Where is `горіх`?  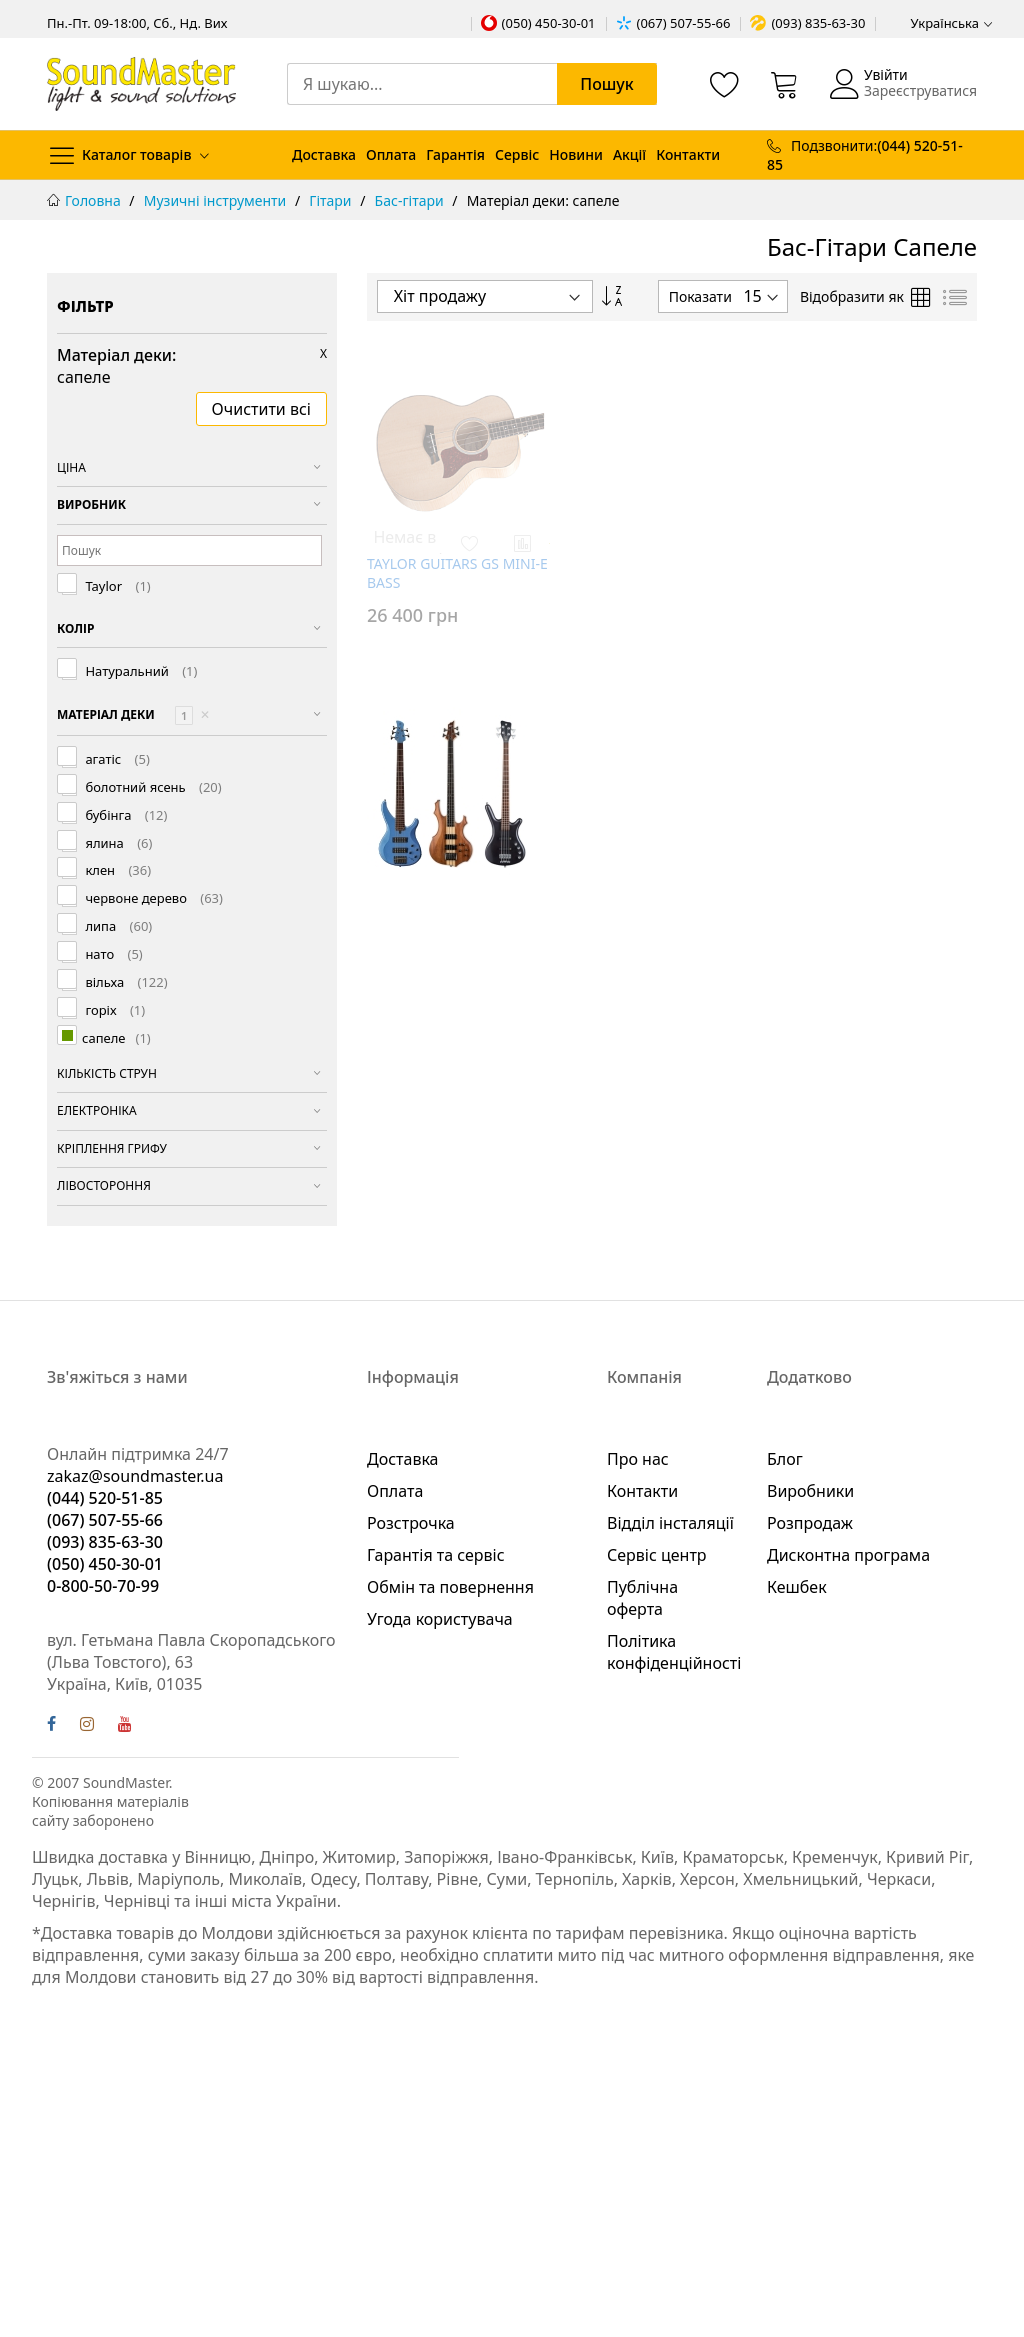
горіх is located at coordinates (113, 1010).